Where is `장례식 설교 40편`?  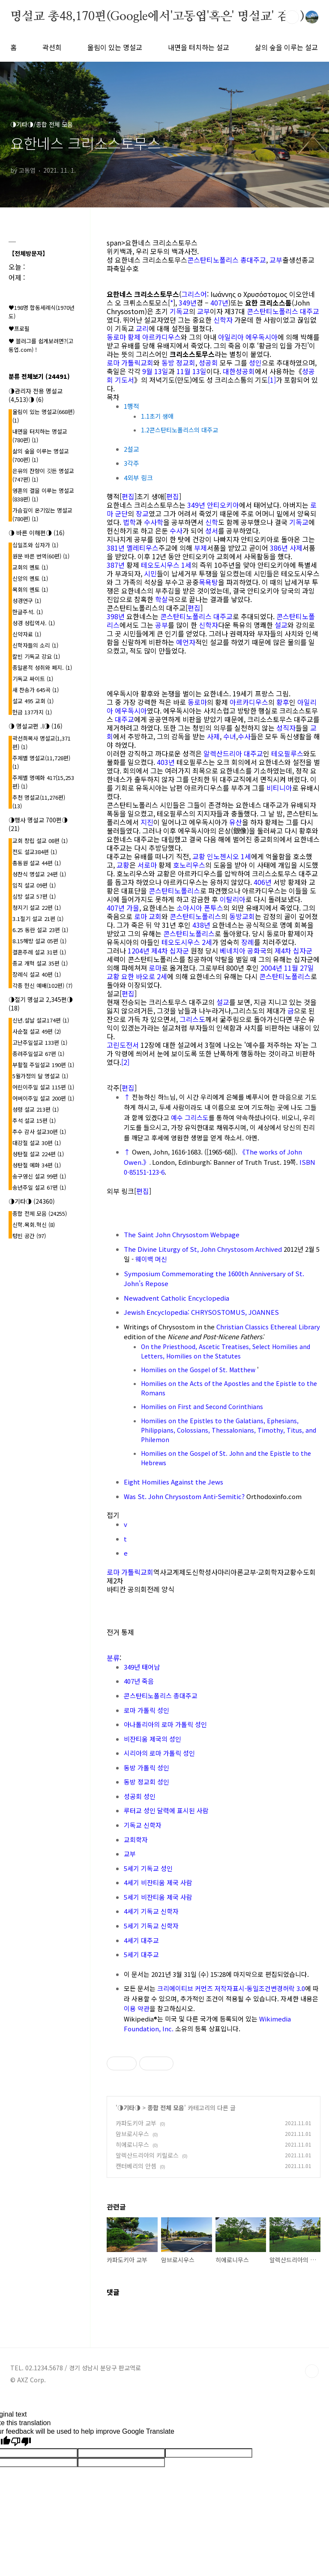 장례식 설교 40편 is located at coordinates (36, 974).